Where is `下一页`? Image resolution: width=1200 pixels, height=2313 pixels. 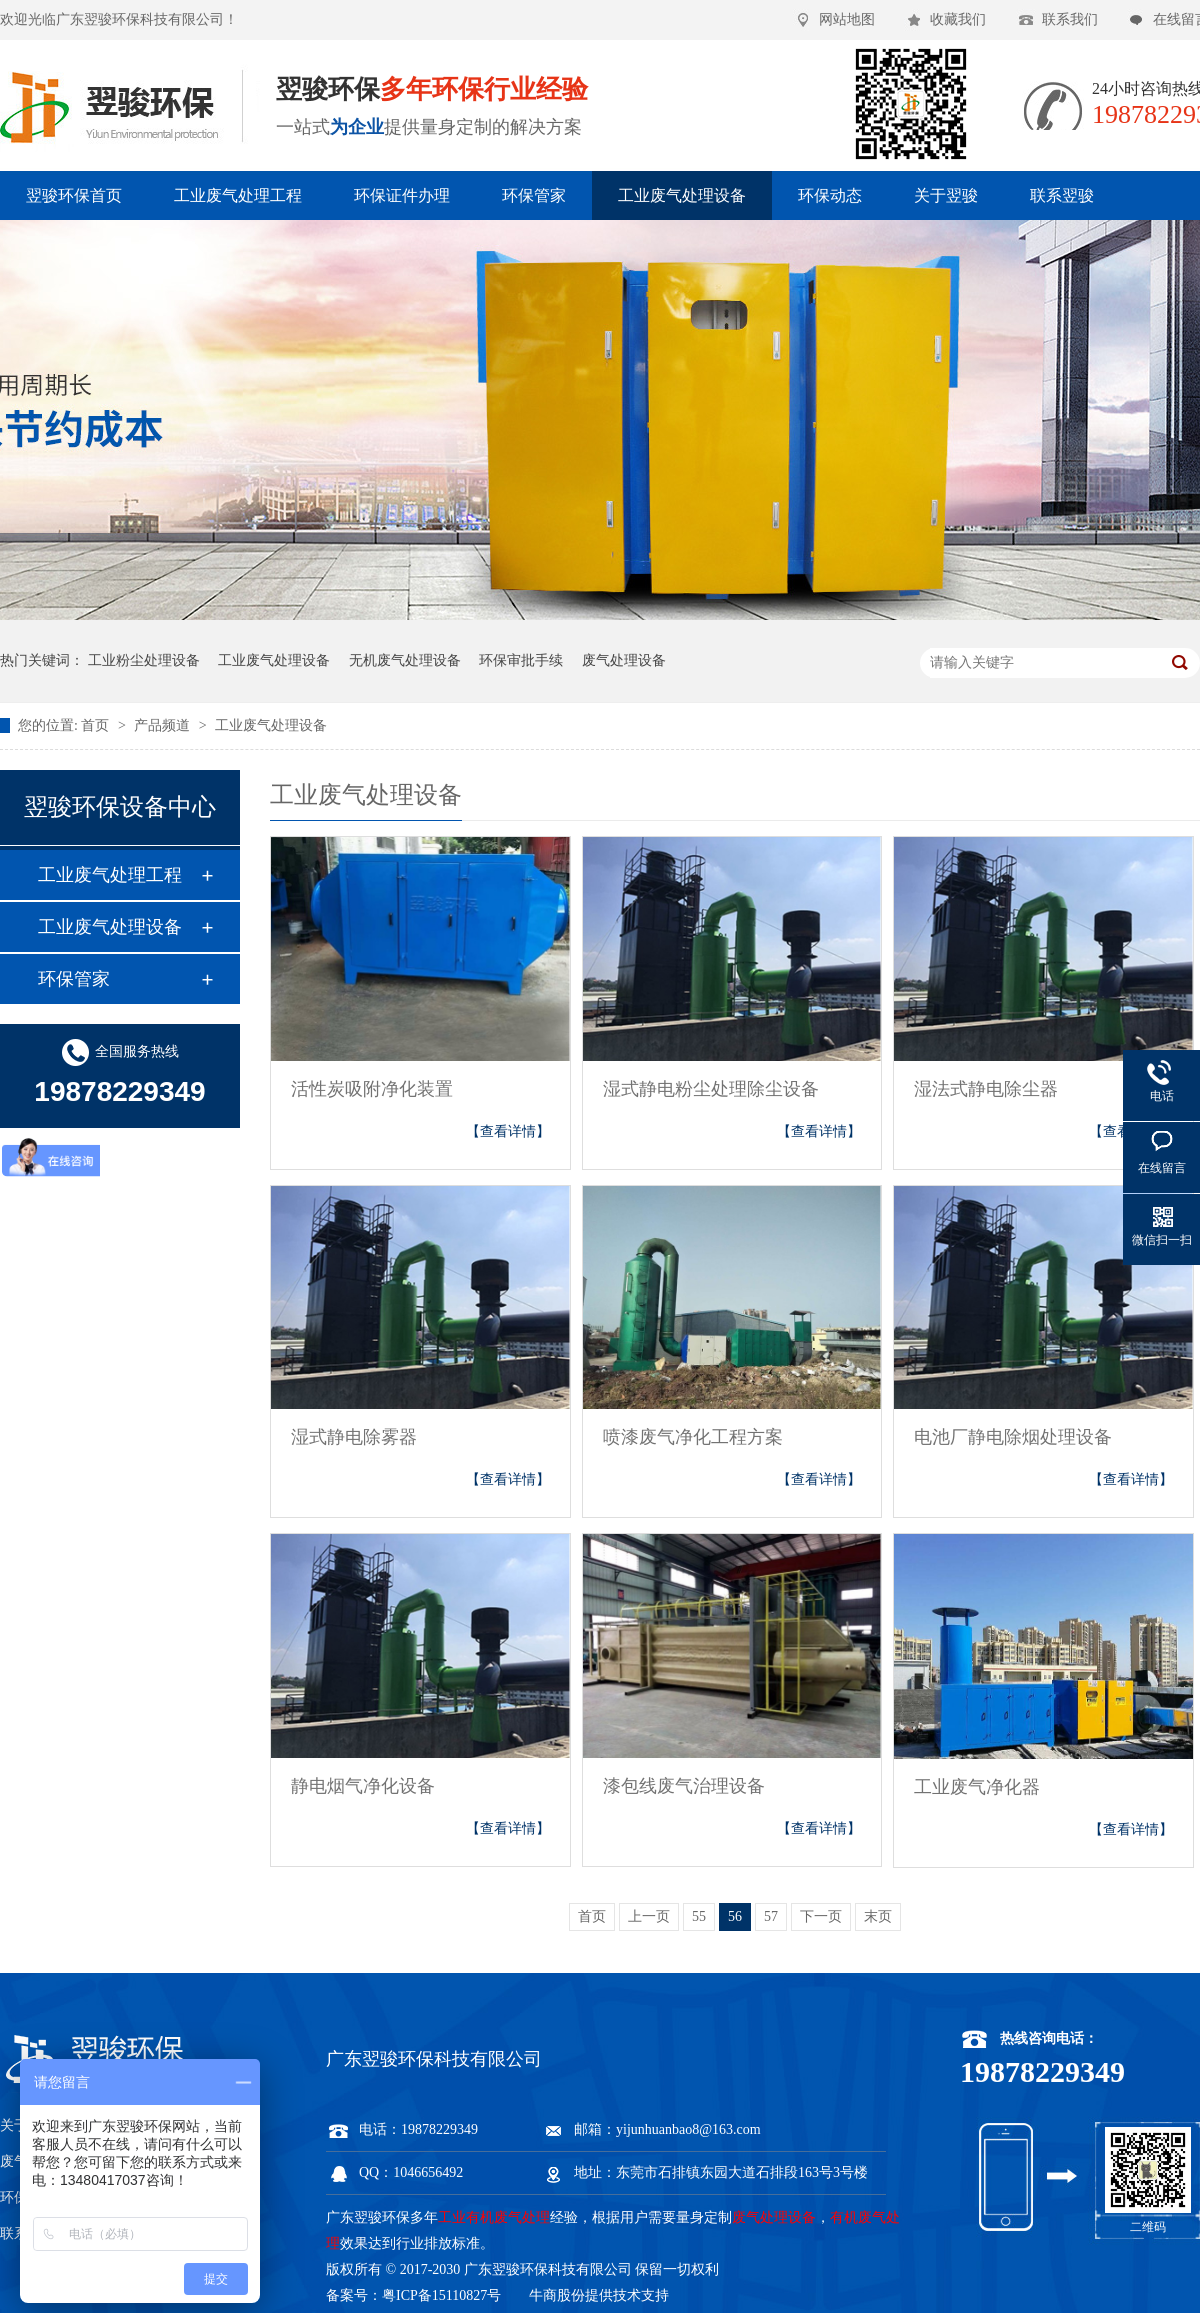
下一页 is located at coordinates (821, 1916).